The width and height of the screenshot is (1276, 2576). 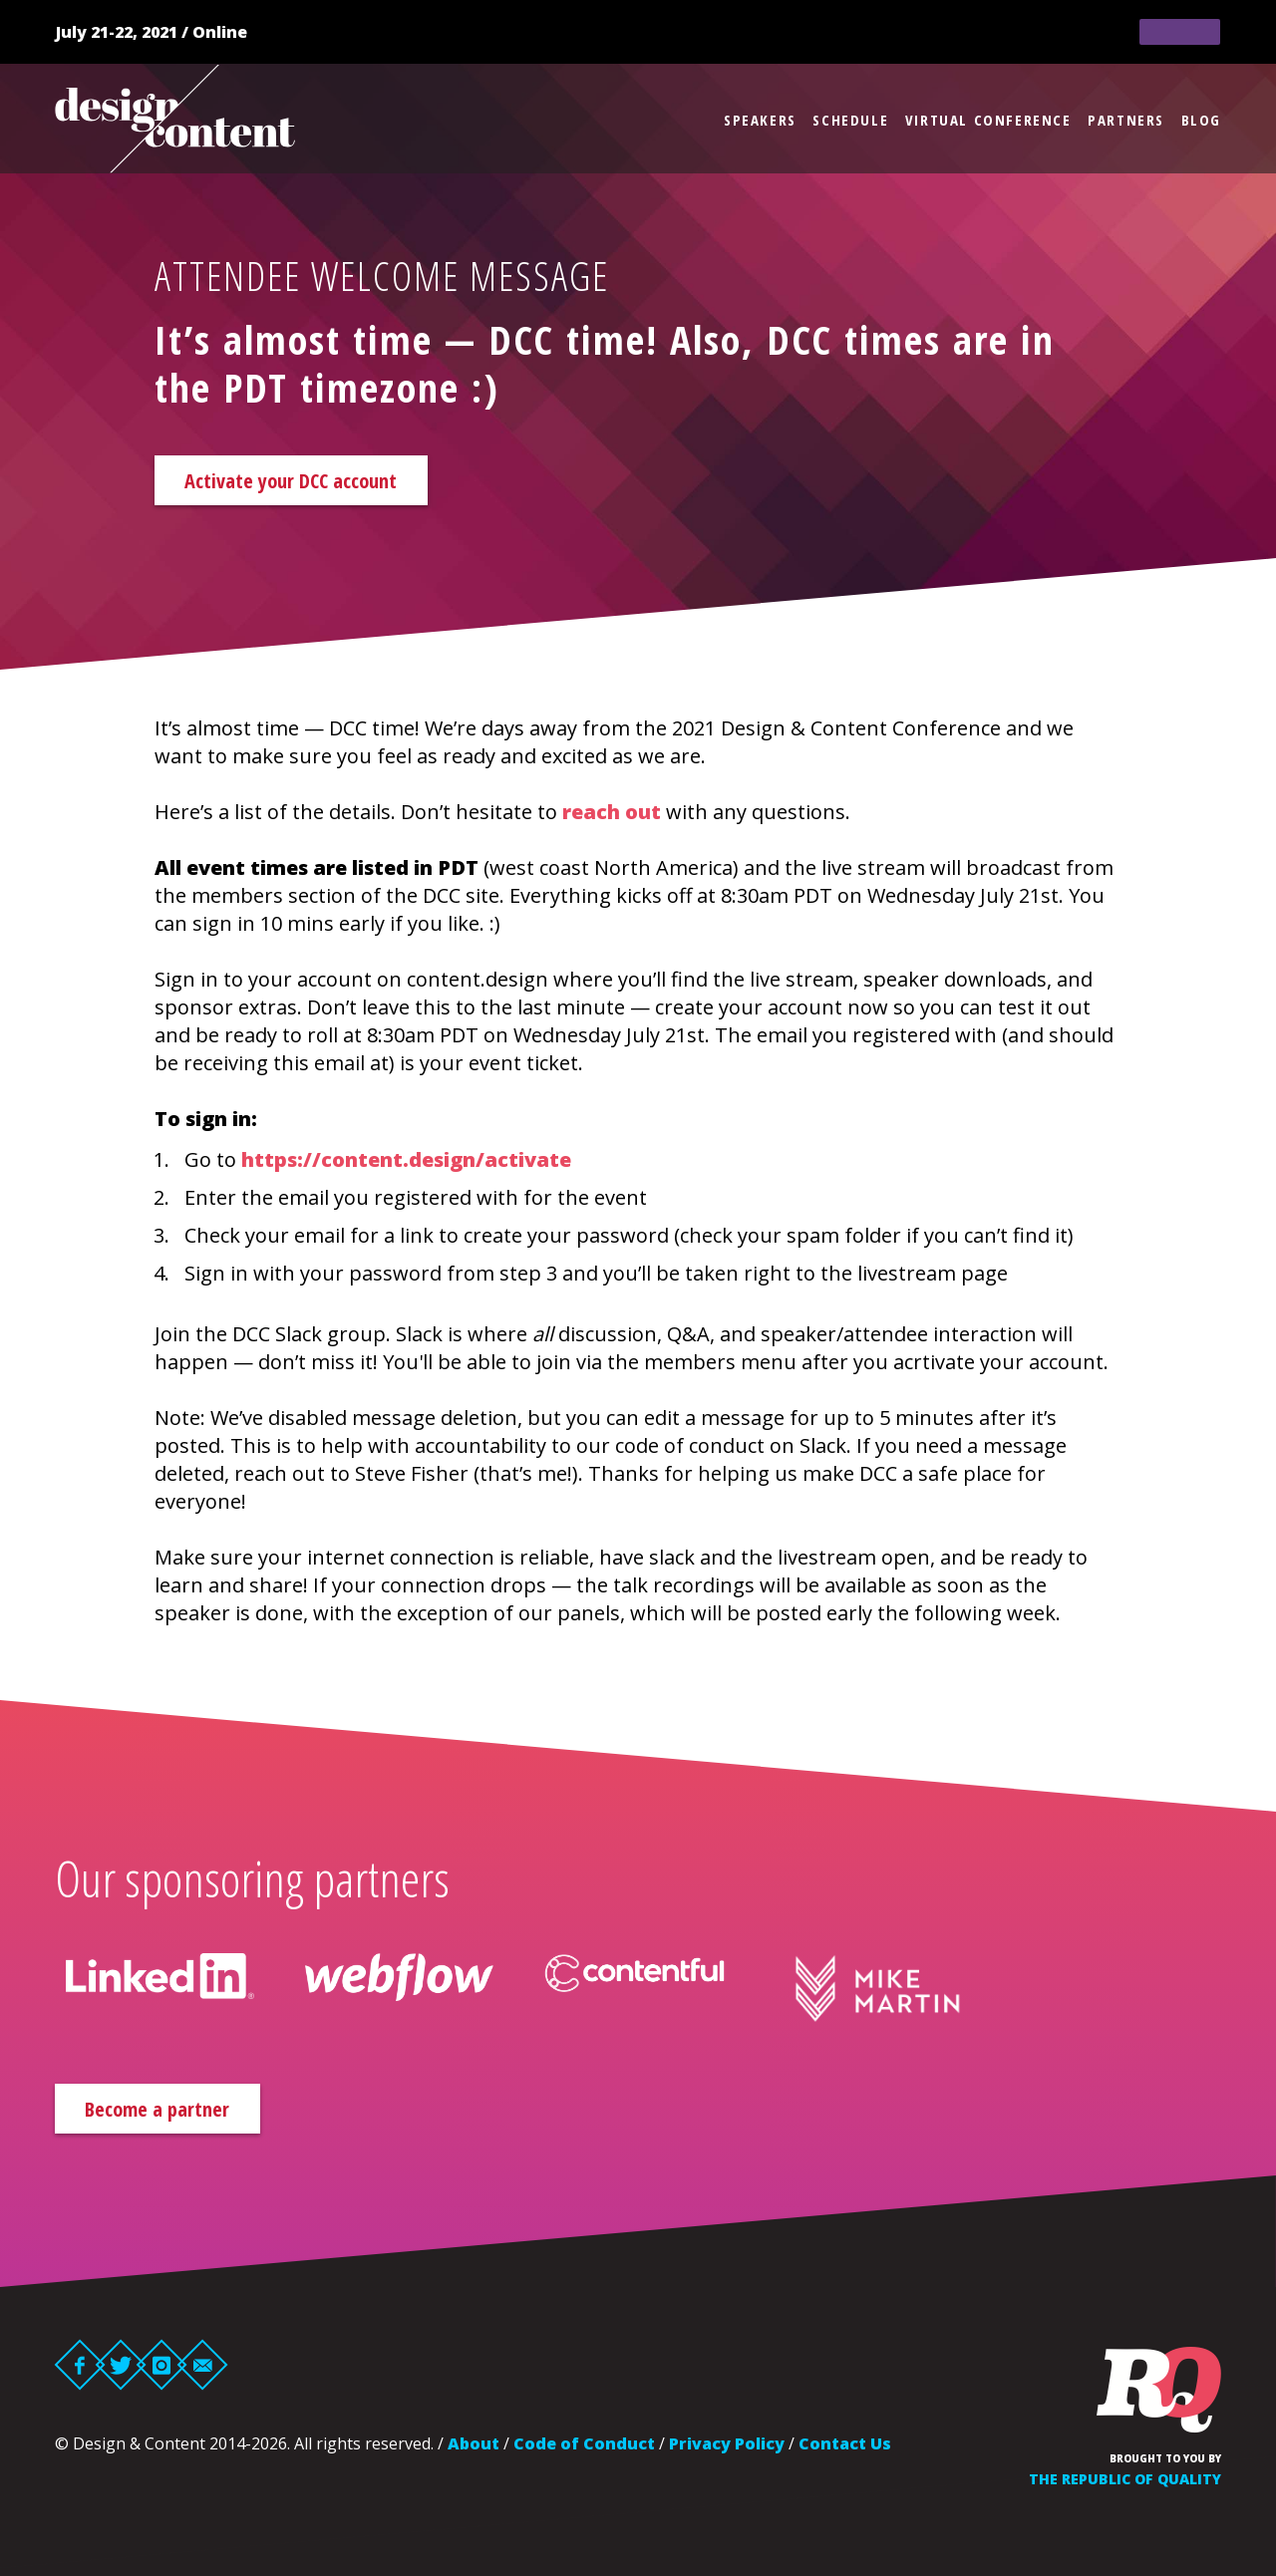 I want to click on Email, so click(x=202, y=2373).